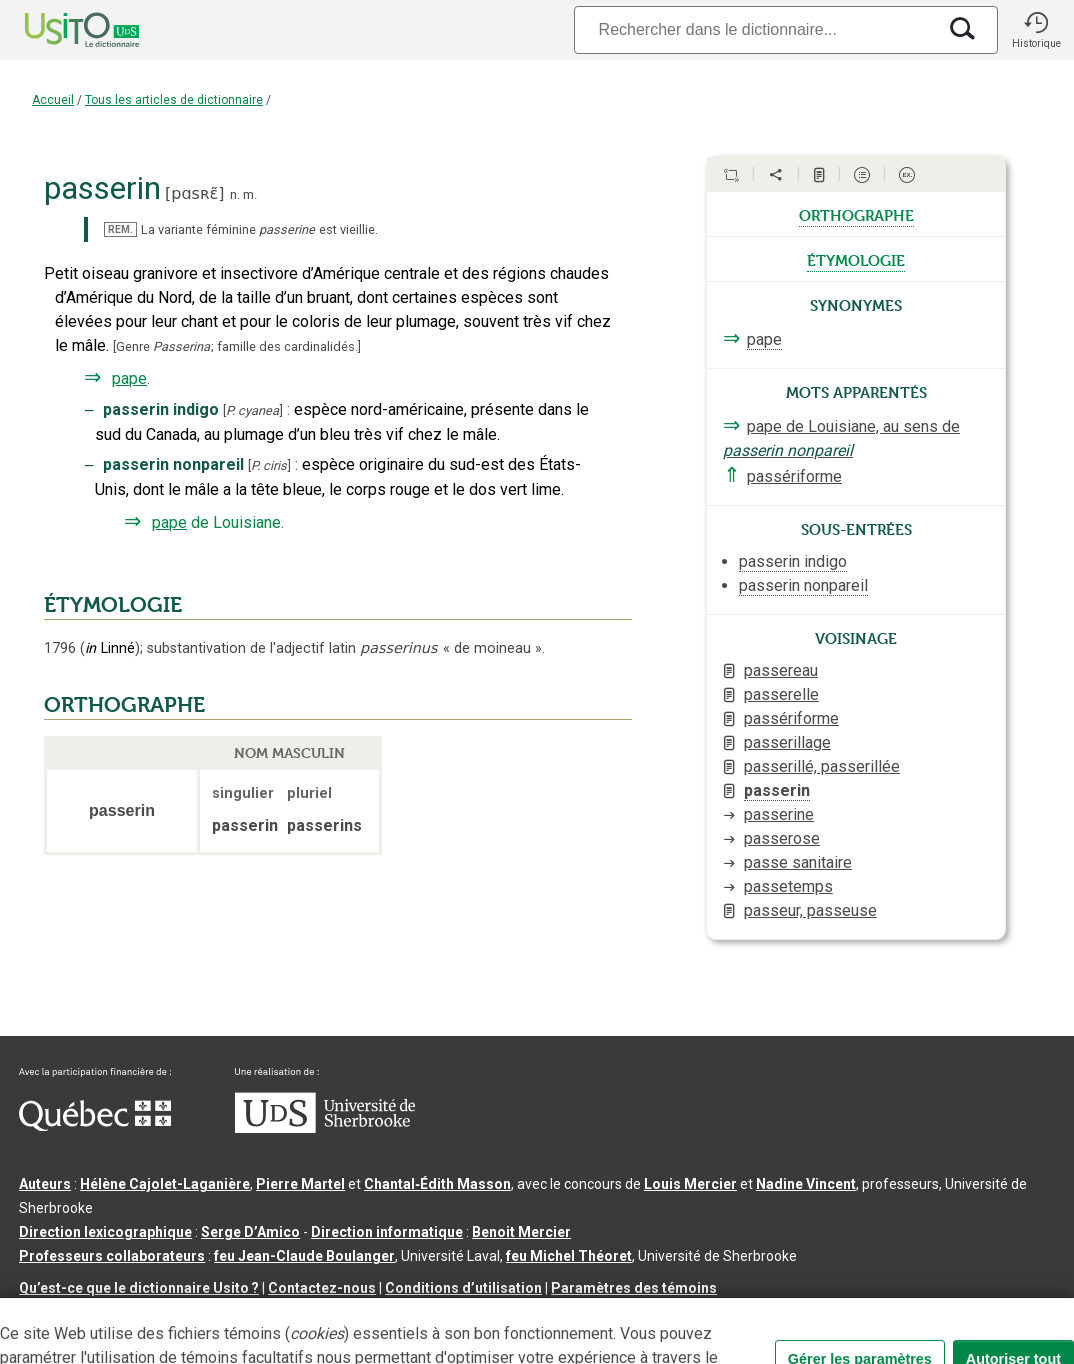  What do you see at coordinates (235, 194) in the screenshot?
I see `n.` at bounding box center [235, 194].